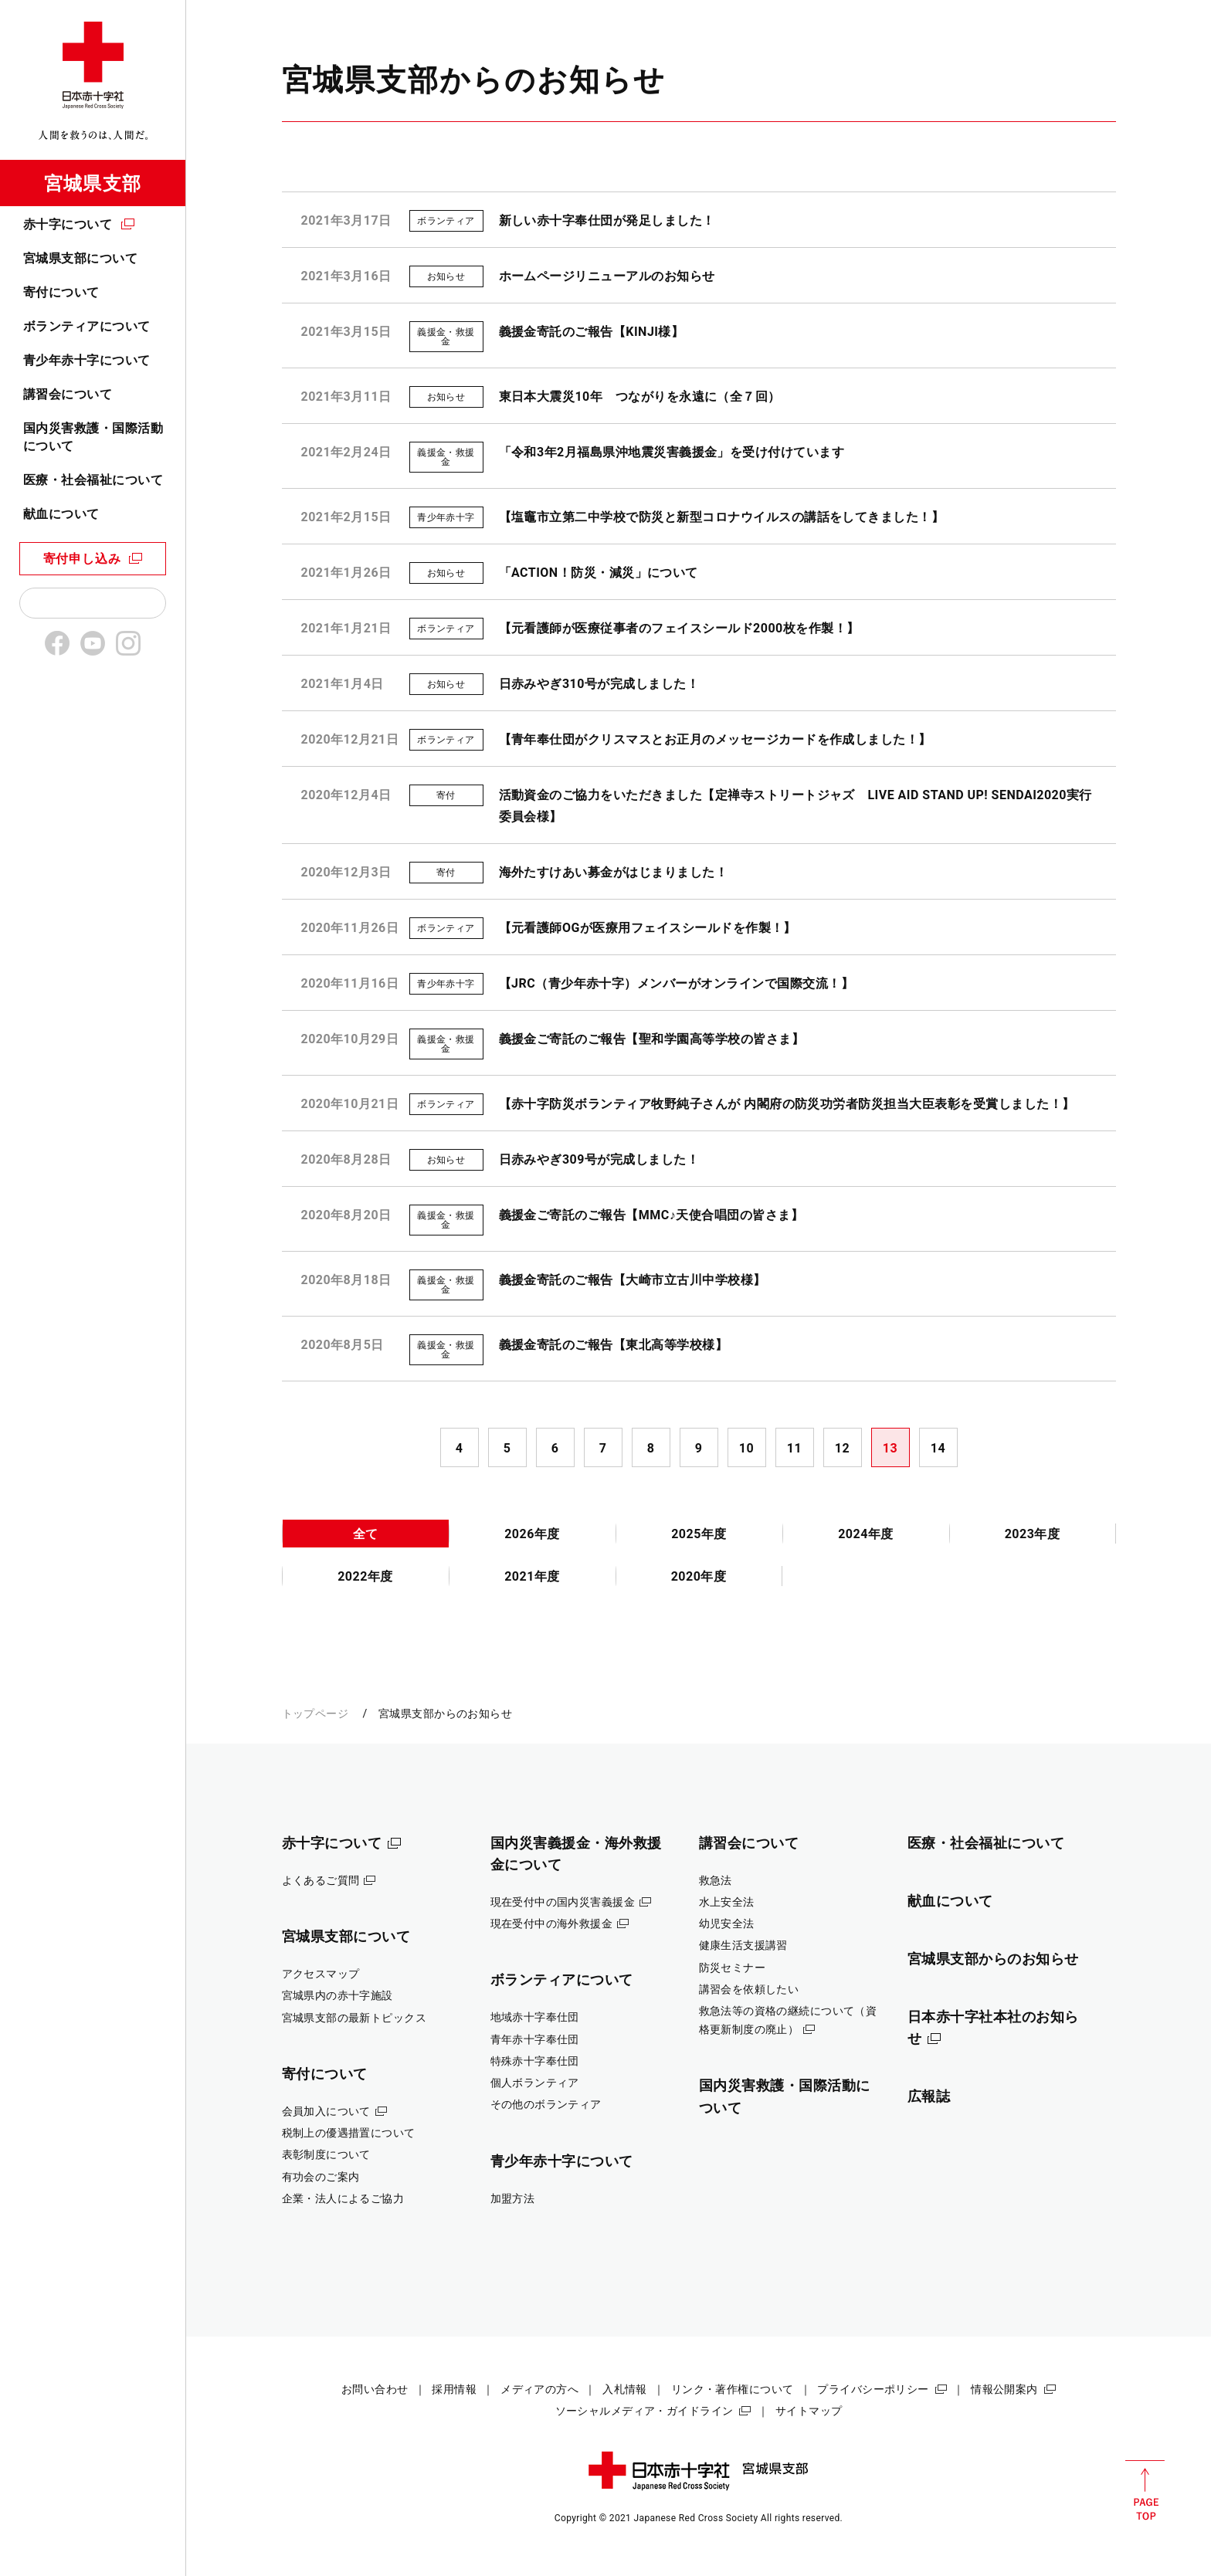 The height and width of the screenshot is (2576, 1211). Describe the element at coordinates (80, 258) in the screenshot. I see `宮城県支部について` at that location.